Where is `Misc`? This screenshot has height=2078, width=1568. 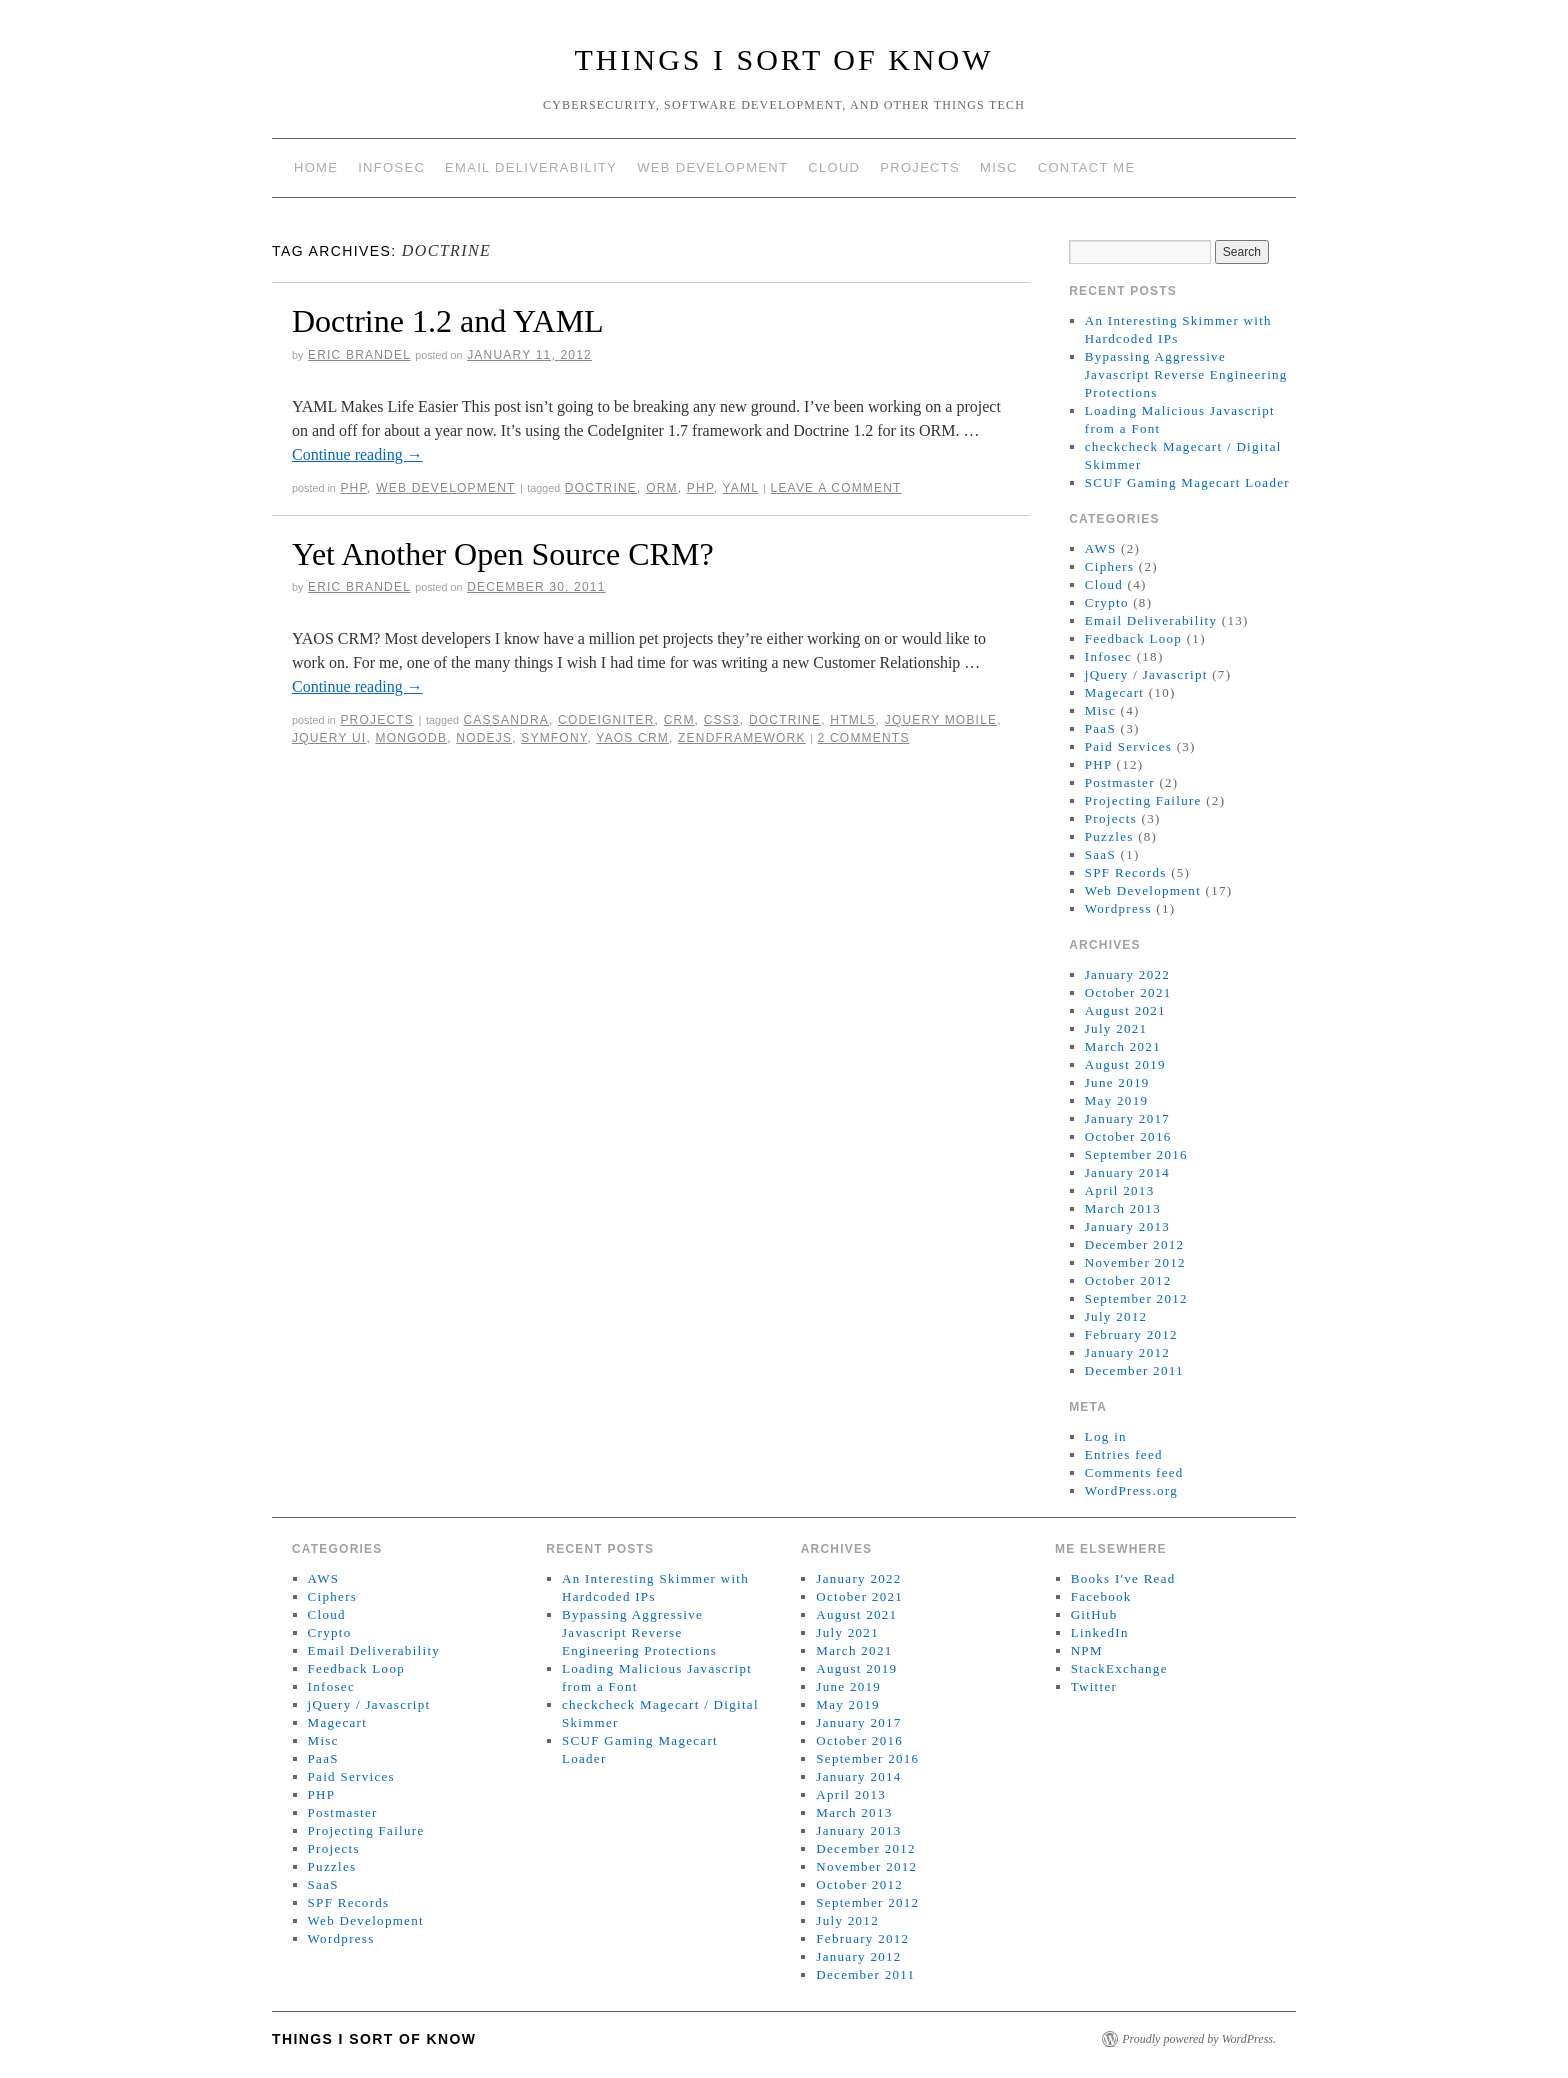
Misc is located at coordinates (999, 167).